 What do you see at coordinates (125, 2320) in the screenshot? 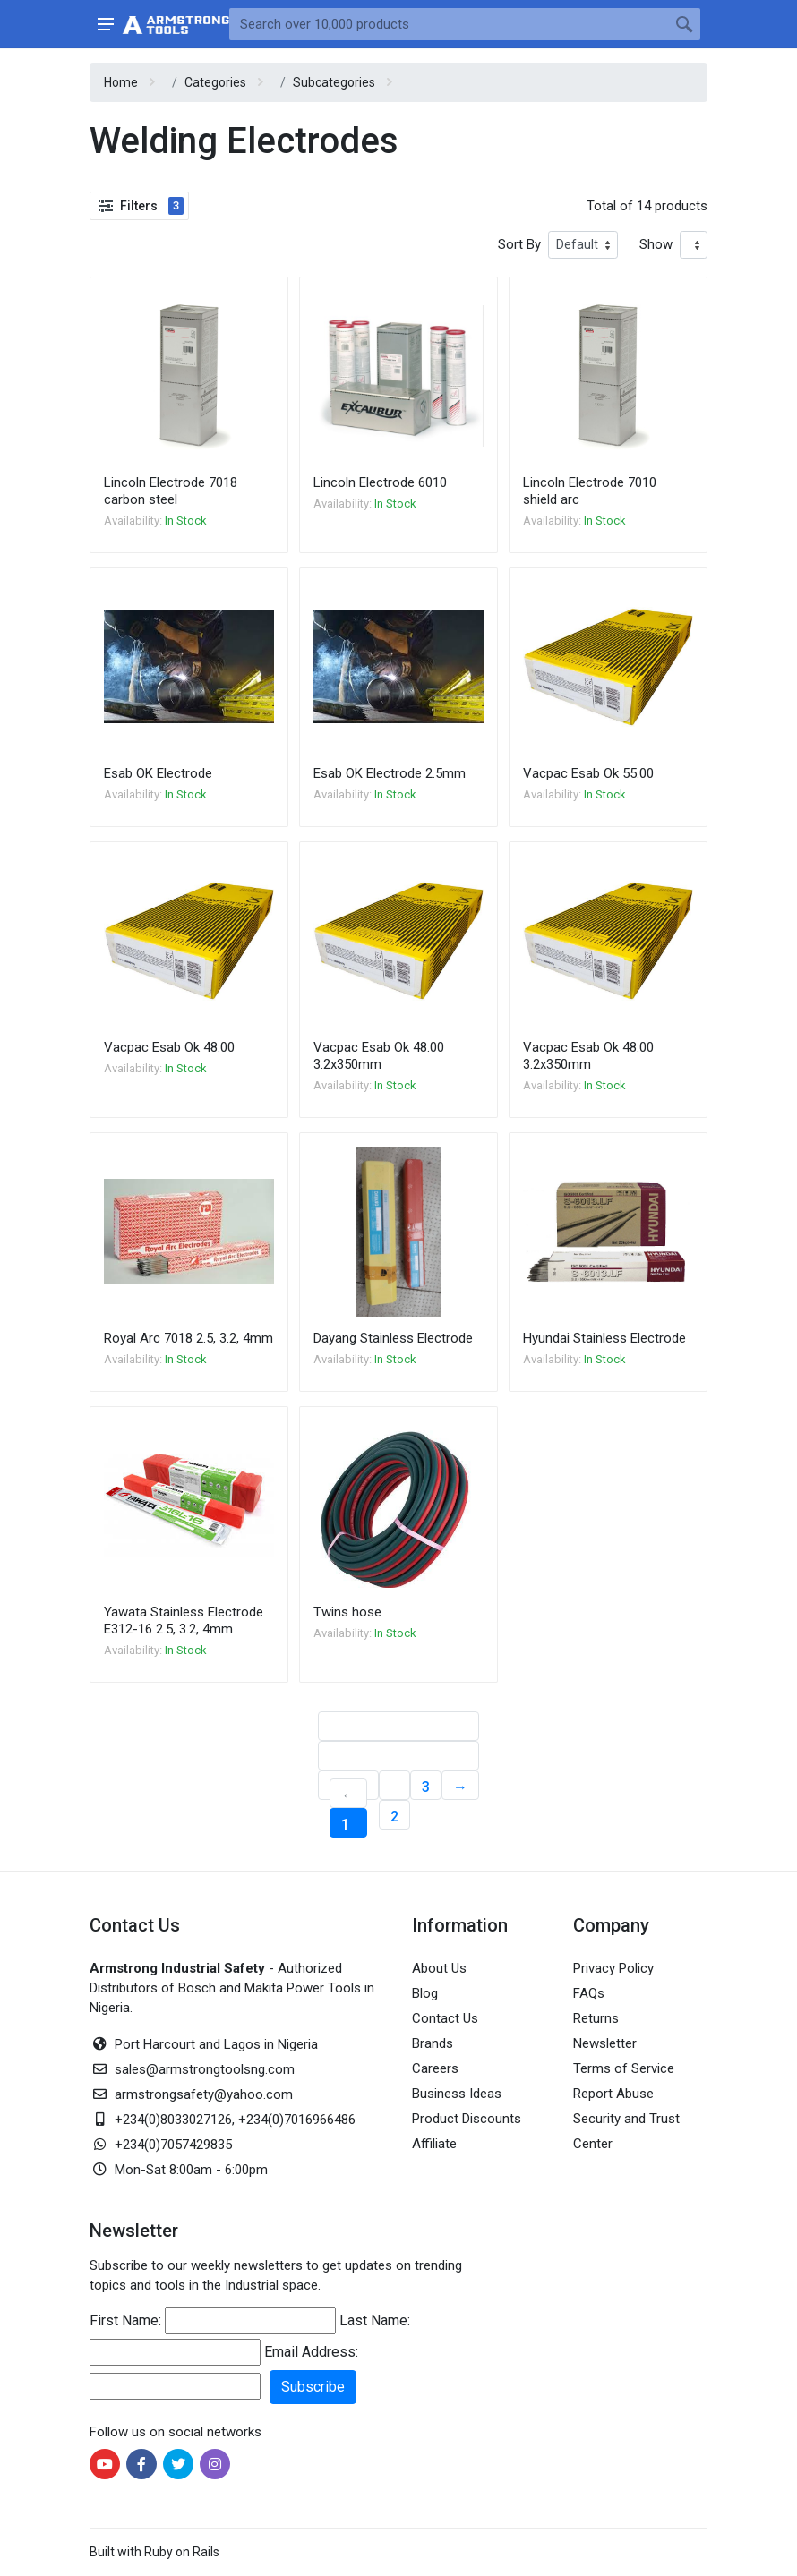
I see `First Name:` at bounding box center [125, 2320].